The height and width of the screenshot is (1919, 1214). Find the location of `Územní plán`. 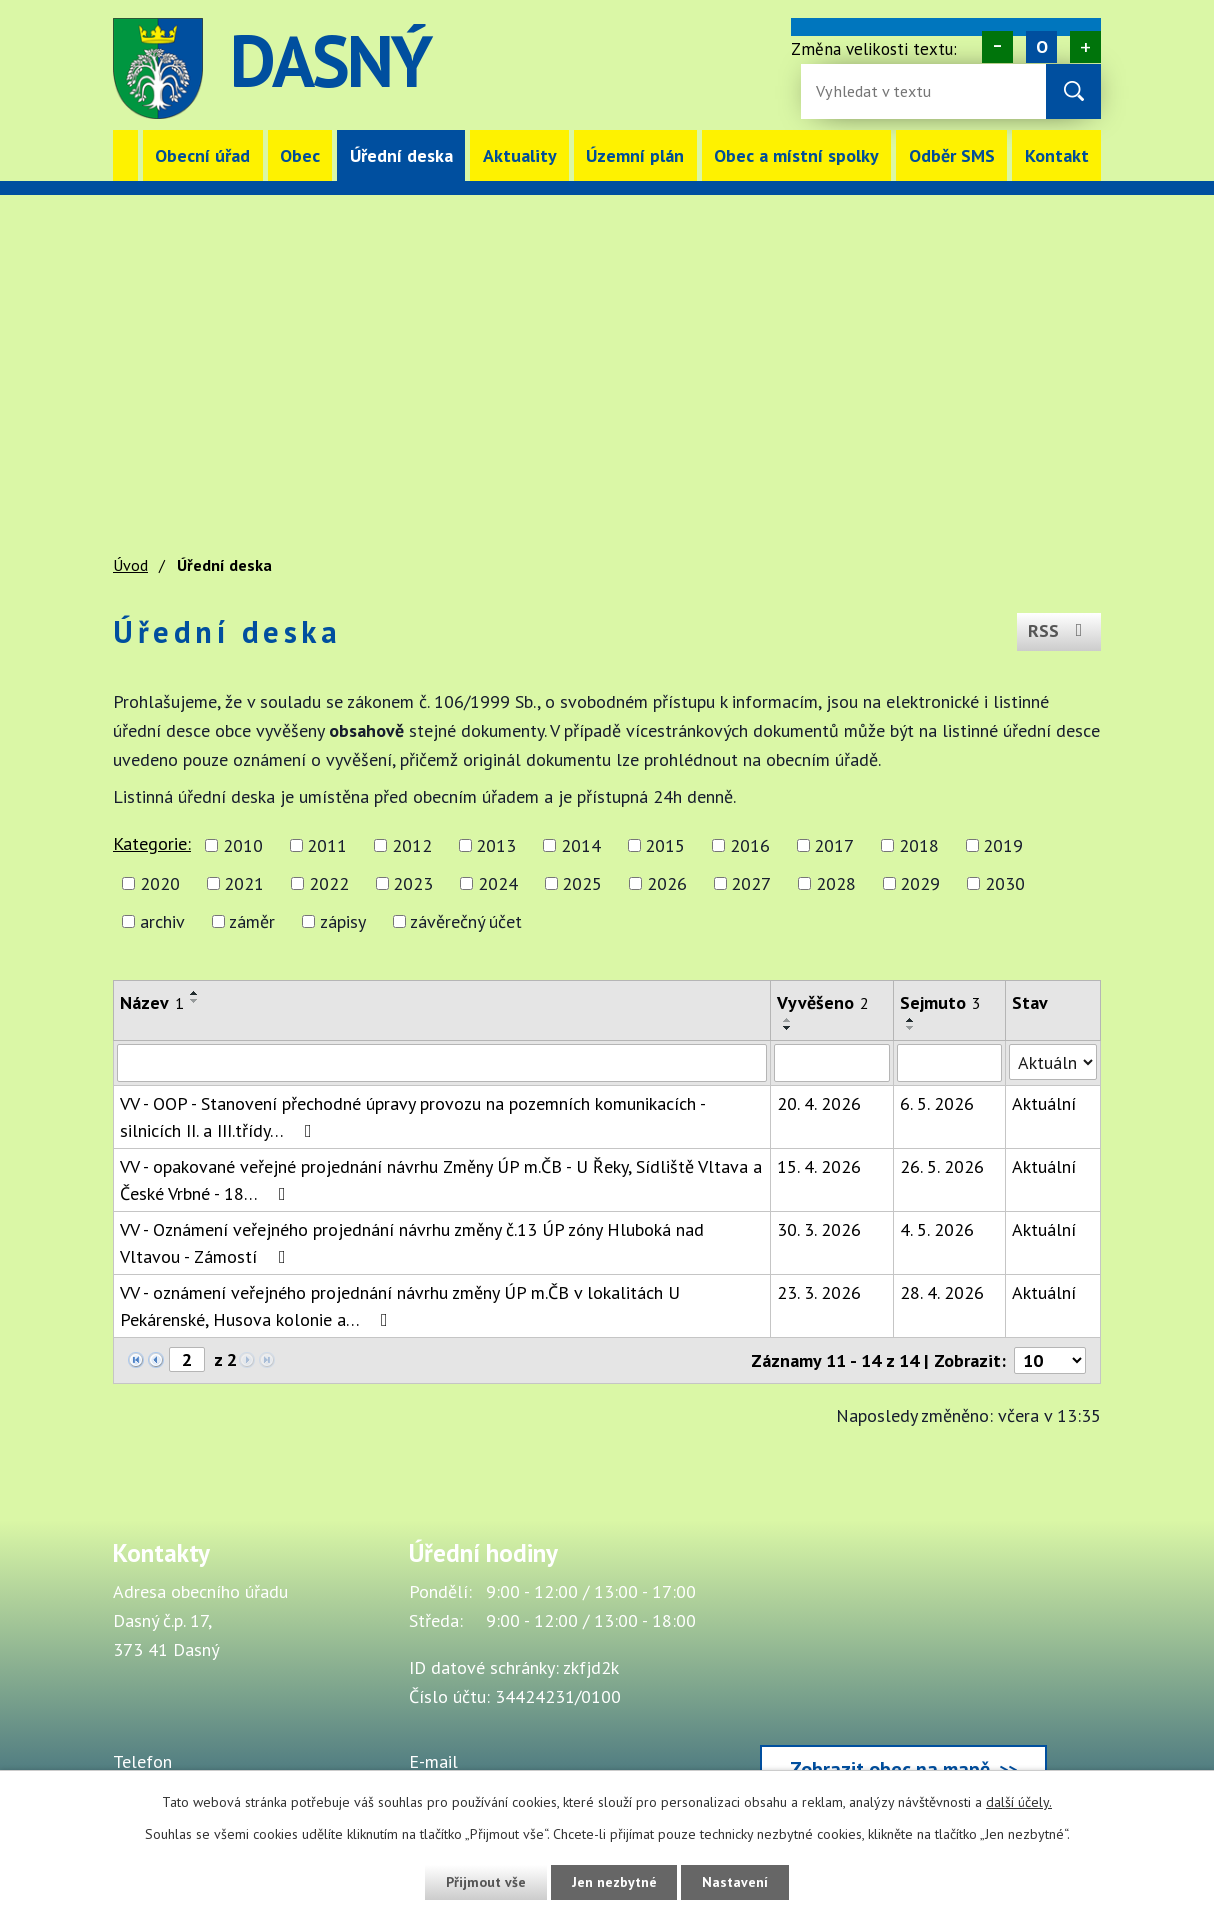

Územní plán is located at coordinates (635, 155).